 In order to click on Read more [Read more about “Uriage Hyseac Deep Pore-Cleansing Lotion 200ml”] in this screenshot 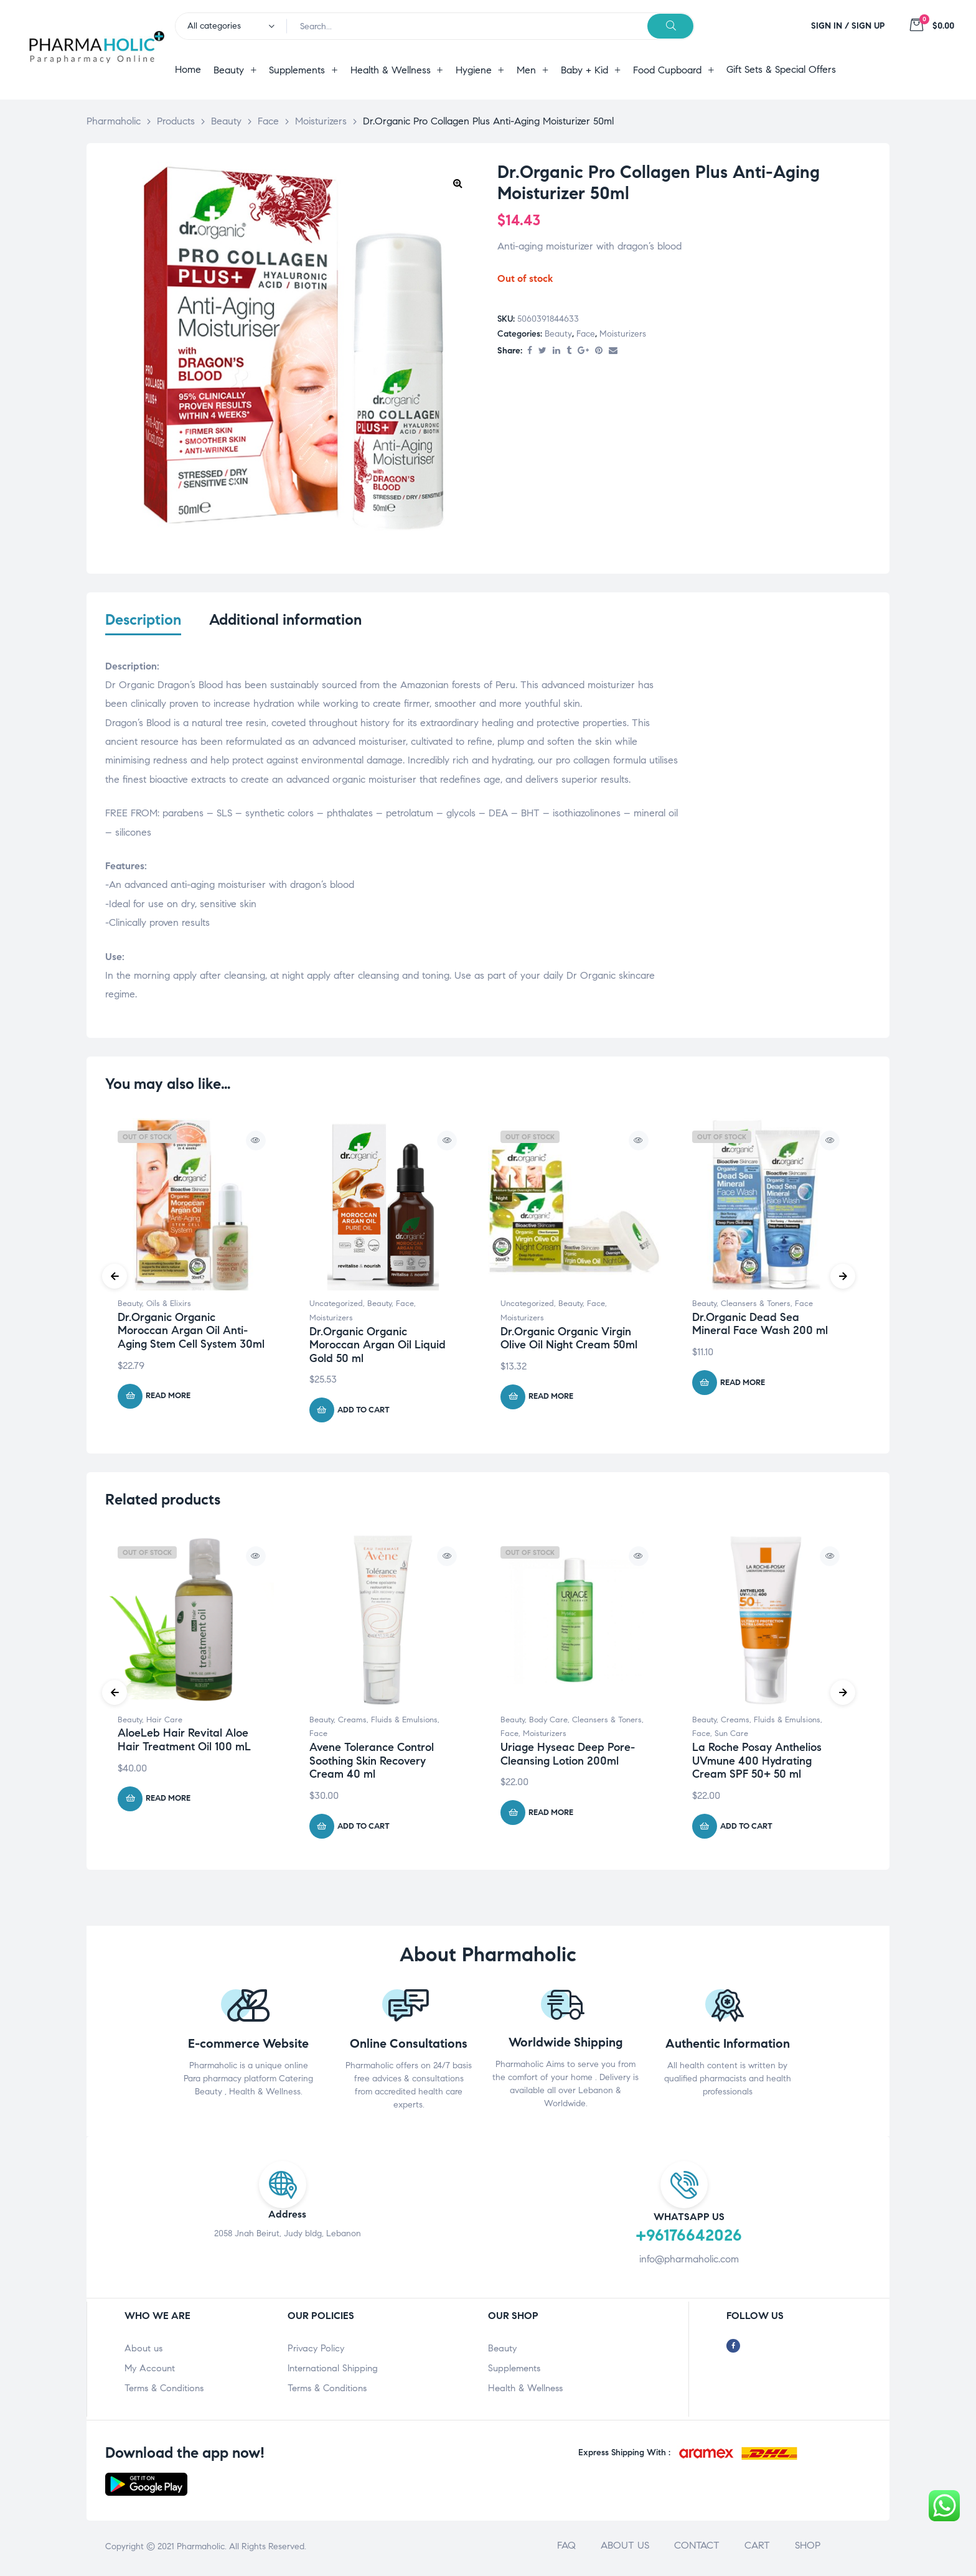, I will do `click(550, 1815)`.